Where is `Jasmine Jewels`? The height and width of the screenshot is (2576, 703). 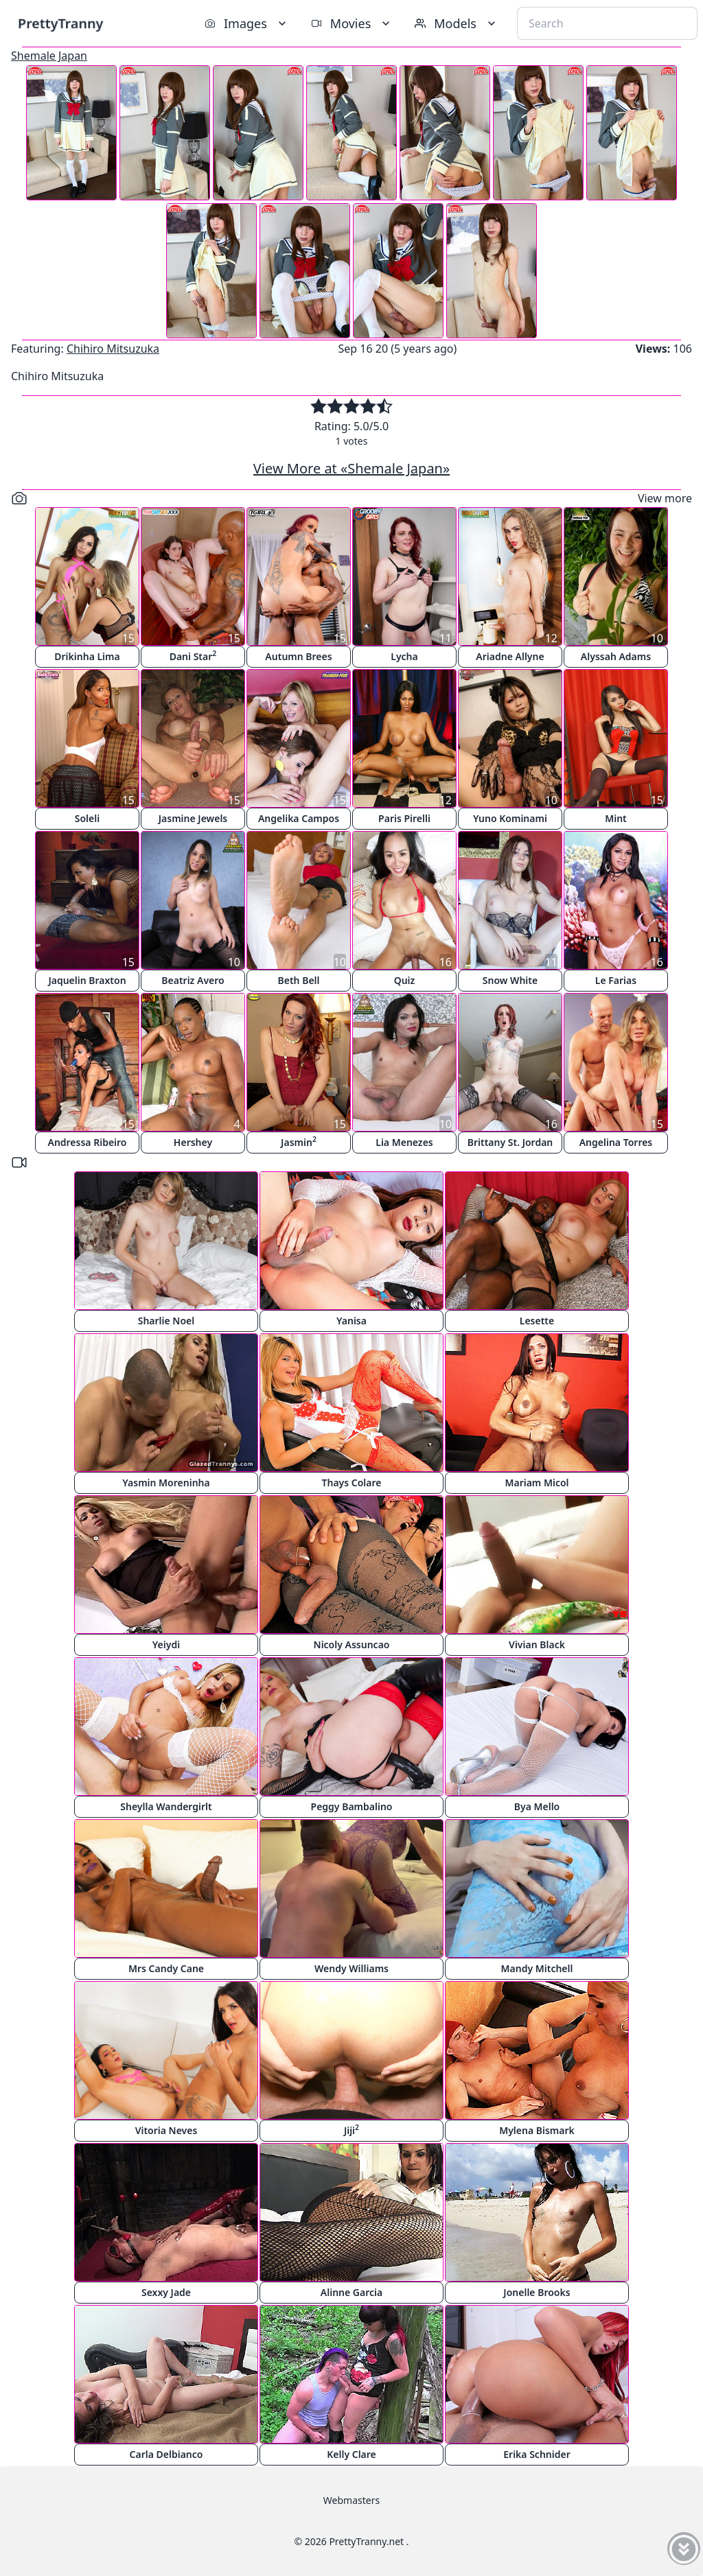
Jasmine Jewels is located at coordinates (193, 818).